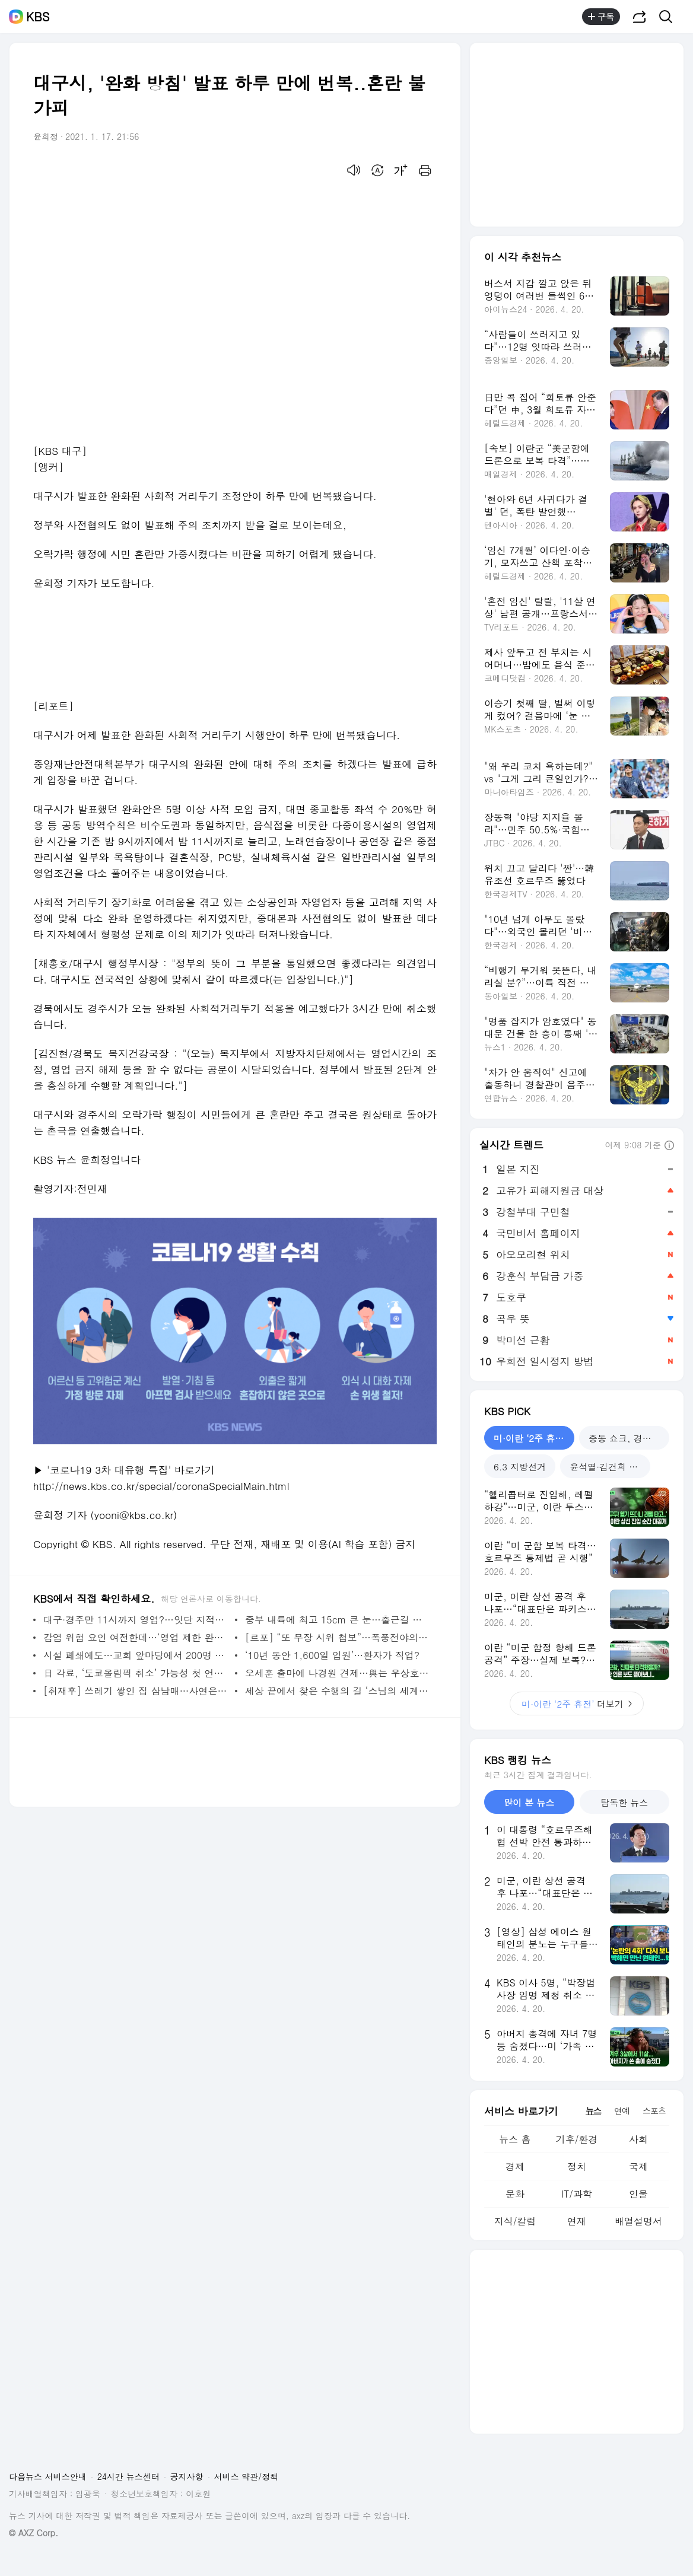 The height and width of the screenshot is (2576, 693). What do you see at coordinates (136, 1637) in the screenshot?
I see `감염 위험 요인 여전한데…‘영업 제한 완화’ 방역 성공 조건은?` at bounding box center [136, 1637].